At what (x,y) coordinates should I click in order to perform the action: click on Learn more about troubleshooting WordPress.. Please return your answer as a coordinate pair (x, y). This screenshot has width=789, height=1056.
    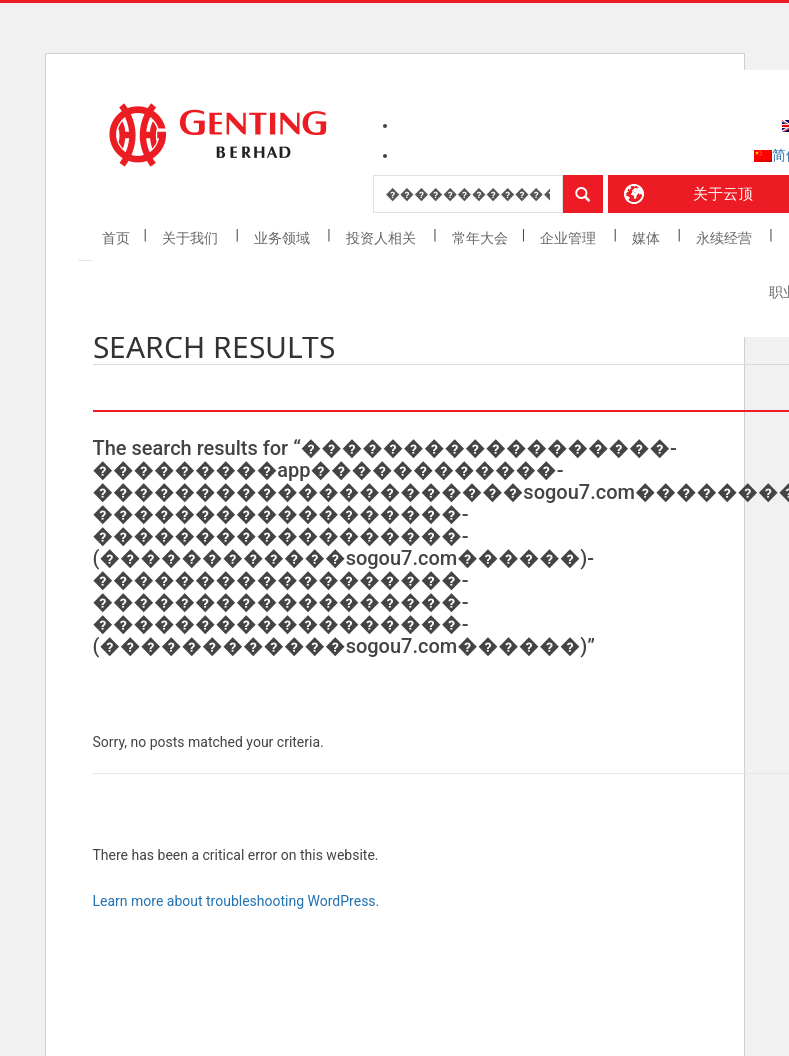
    Looking at the image, I should click on (236, 901).